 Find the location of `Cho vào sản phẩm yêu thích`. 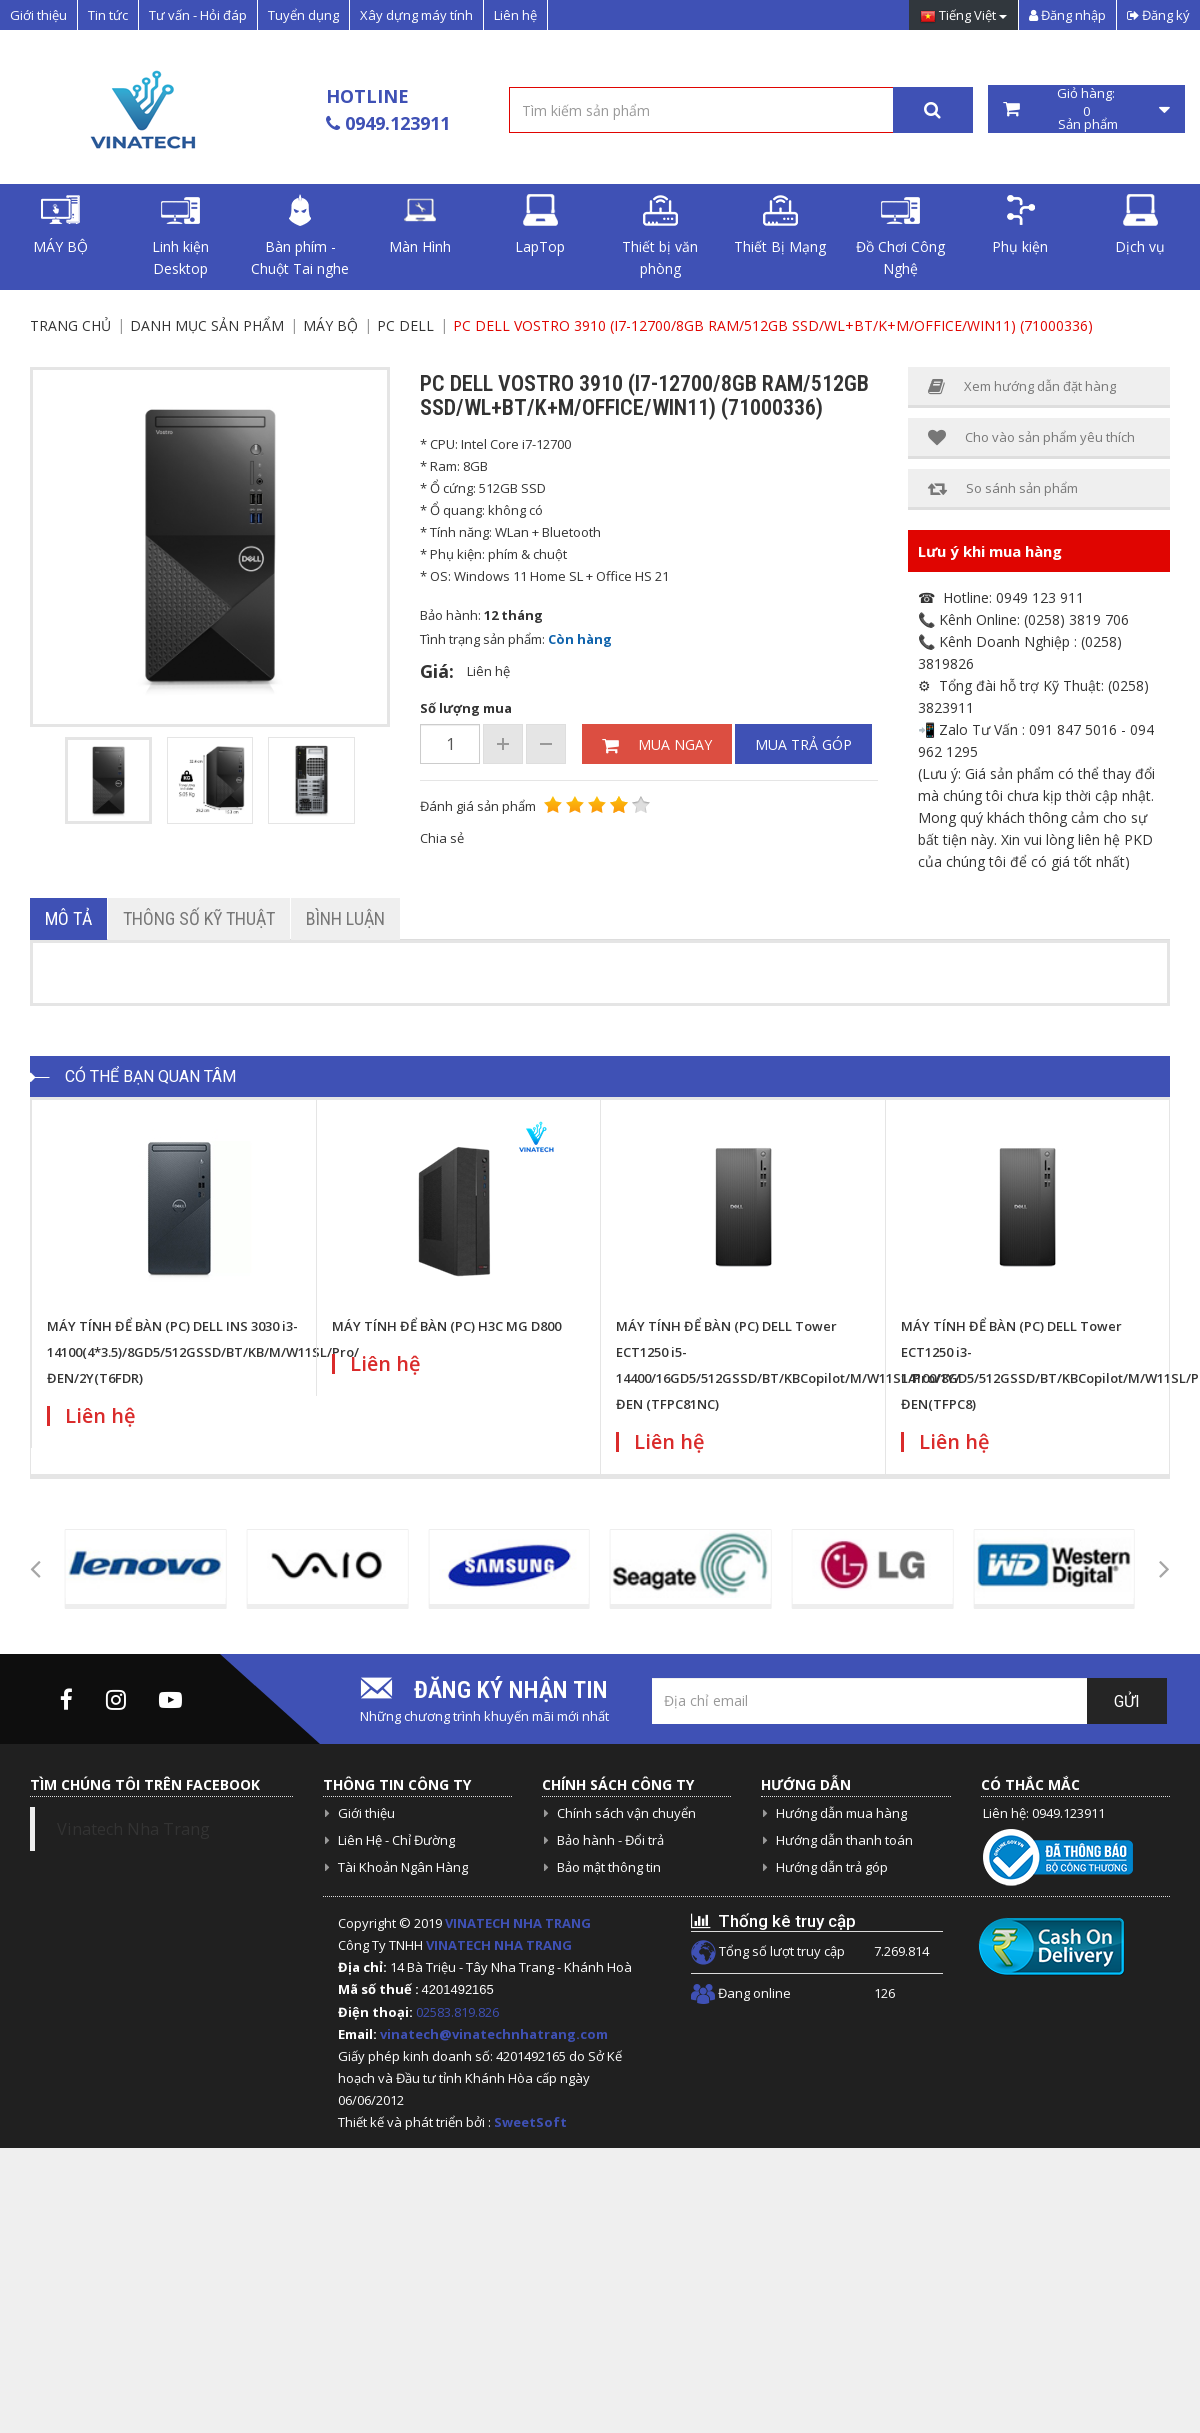

Cho vào sản phẩm yêu thích is located at coordinates (1031, 437).